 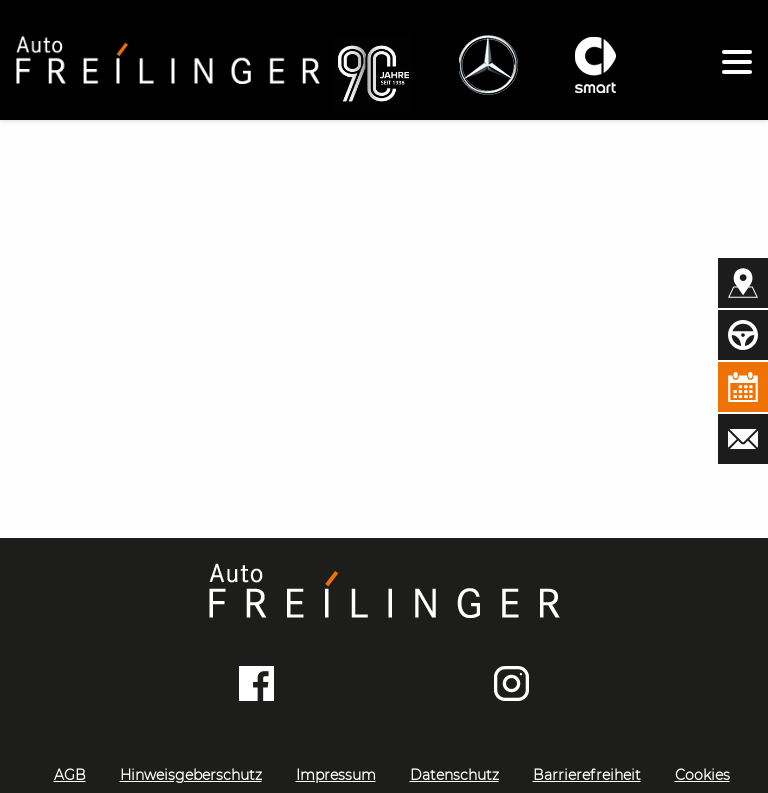 I want to click on Cookies, so click(x=702, y=775).